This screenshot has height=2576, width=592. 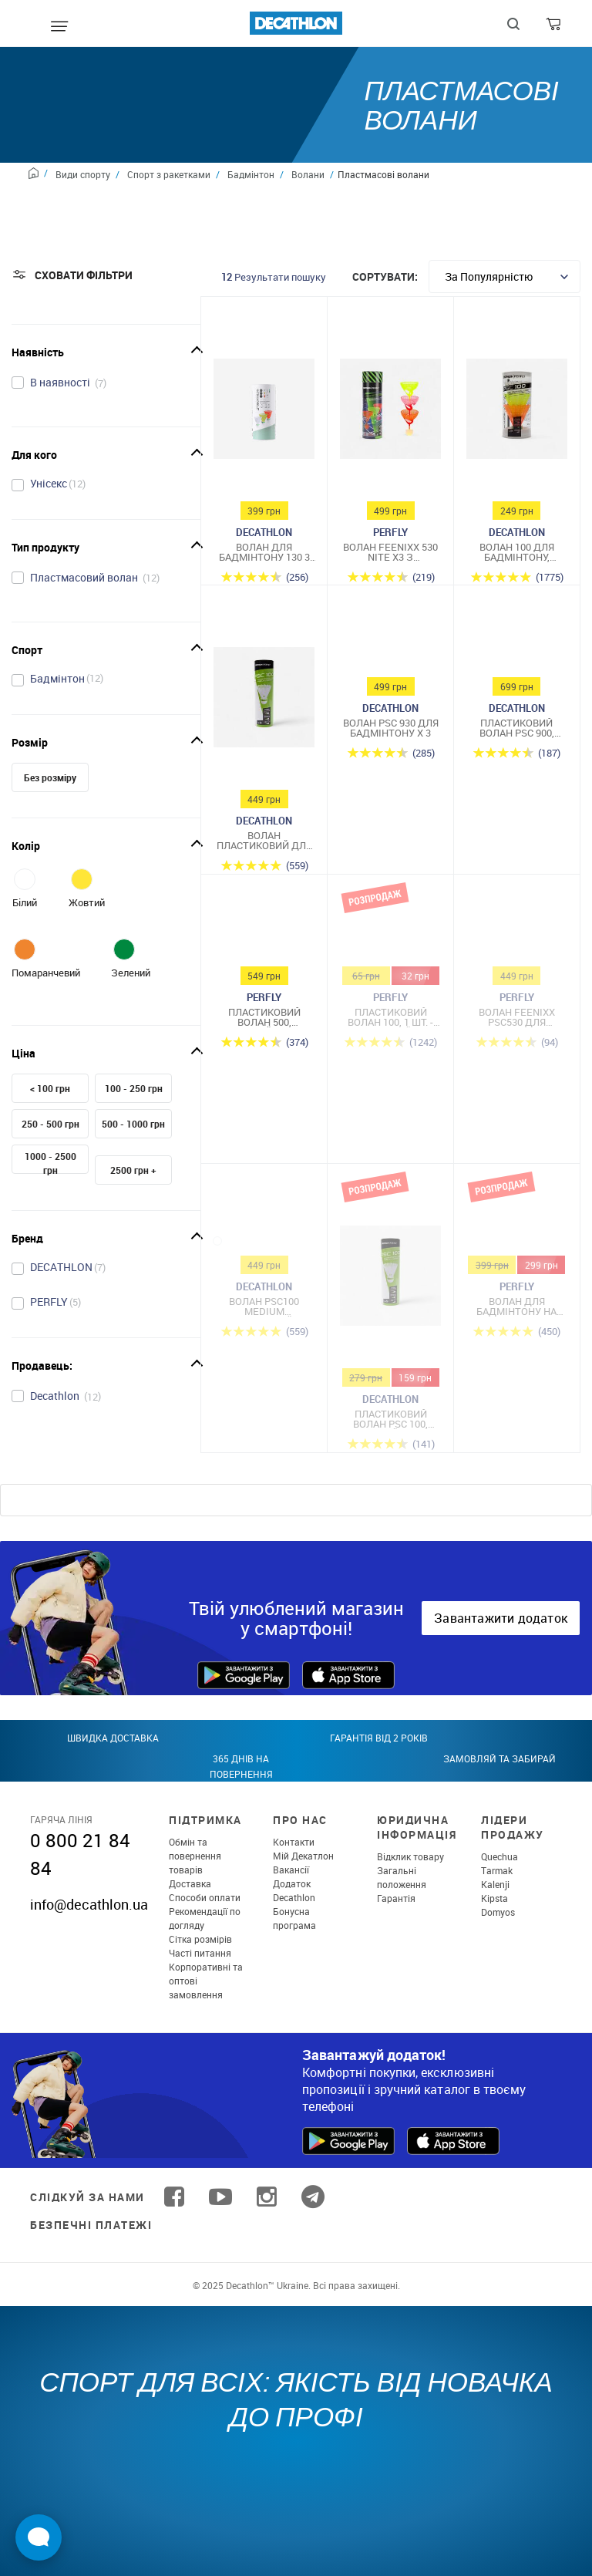 I want to click on [Пластиковий волан 100, 1 шт. - Жовтий], so click(x=390, y=934).